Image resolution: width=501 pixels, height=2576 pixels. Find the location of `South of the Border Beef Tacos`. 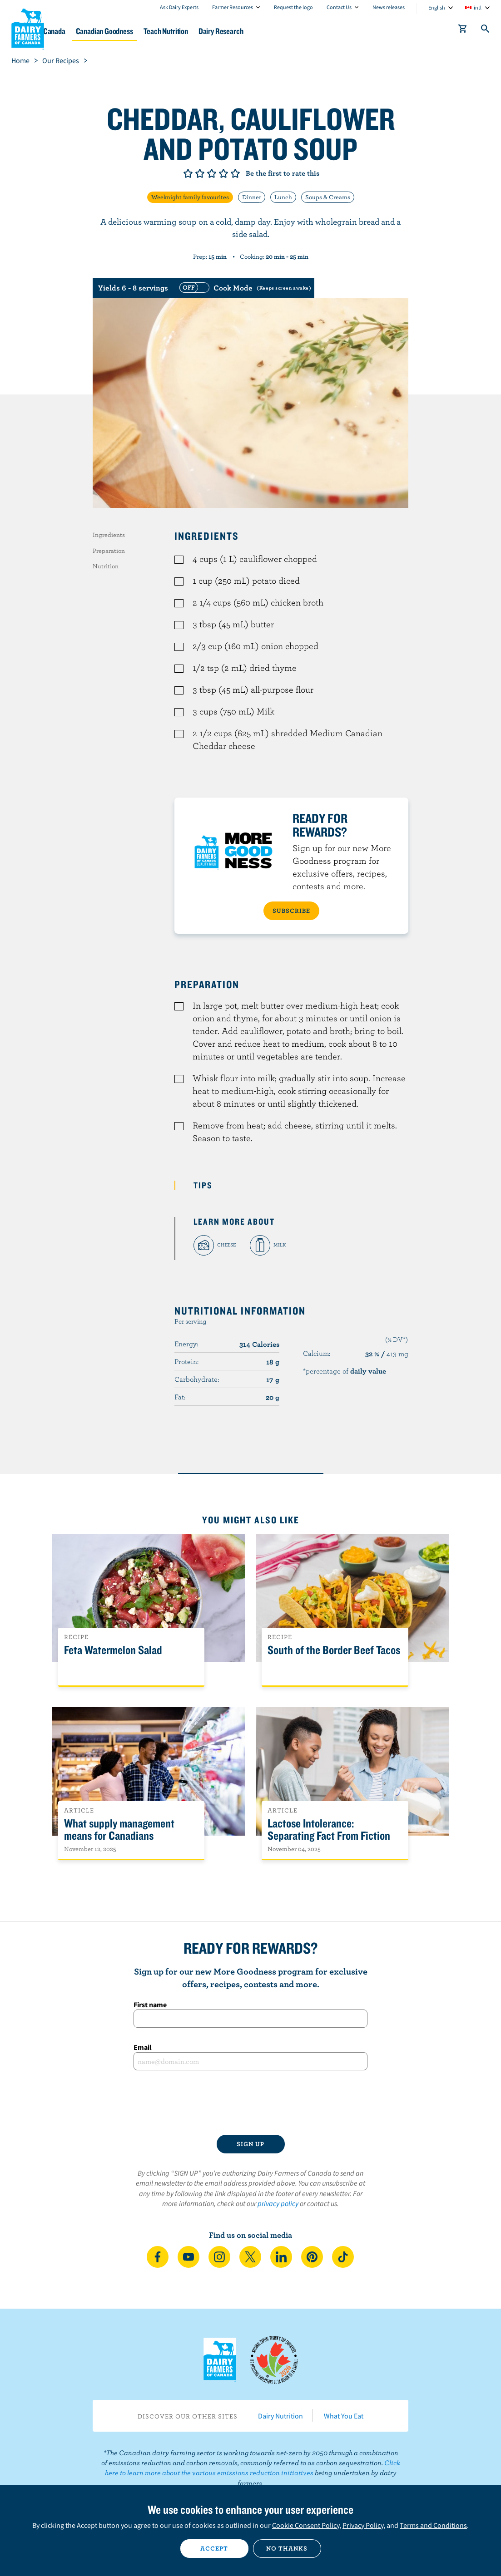

South of the Border Beef Tacos is located at coordinates (334, 1650).